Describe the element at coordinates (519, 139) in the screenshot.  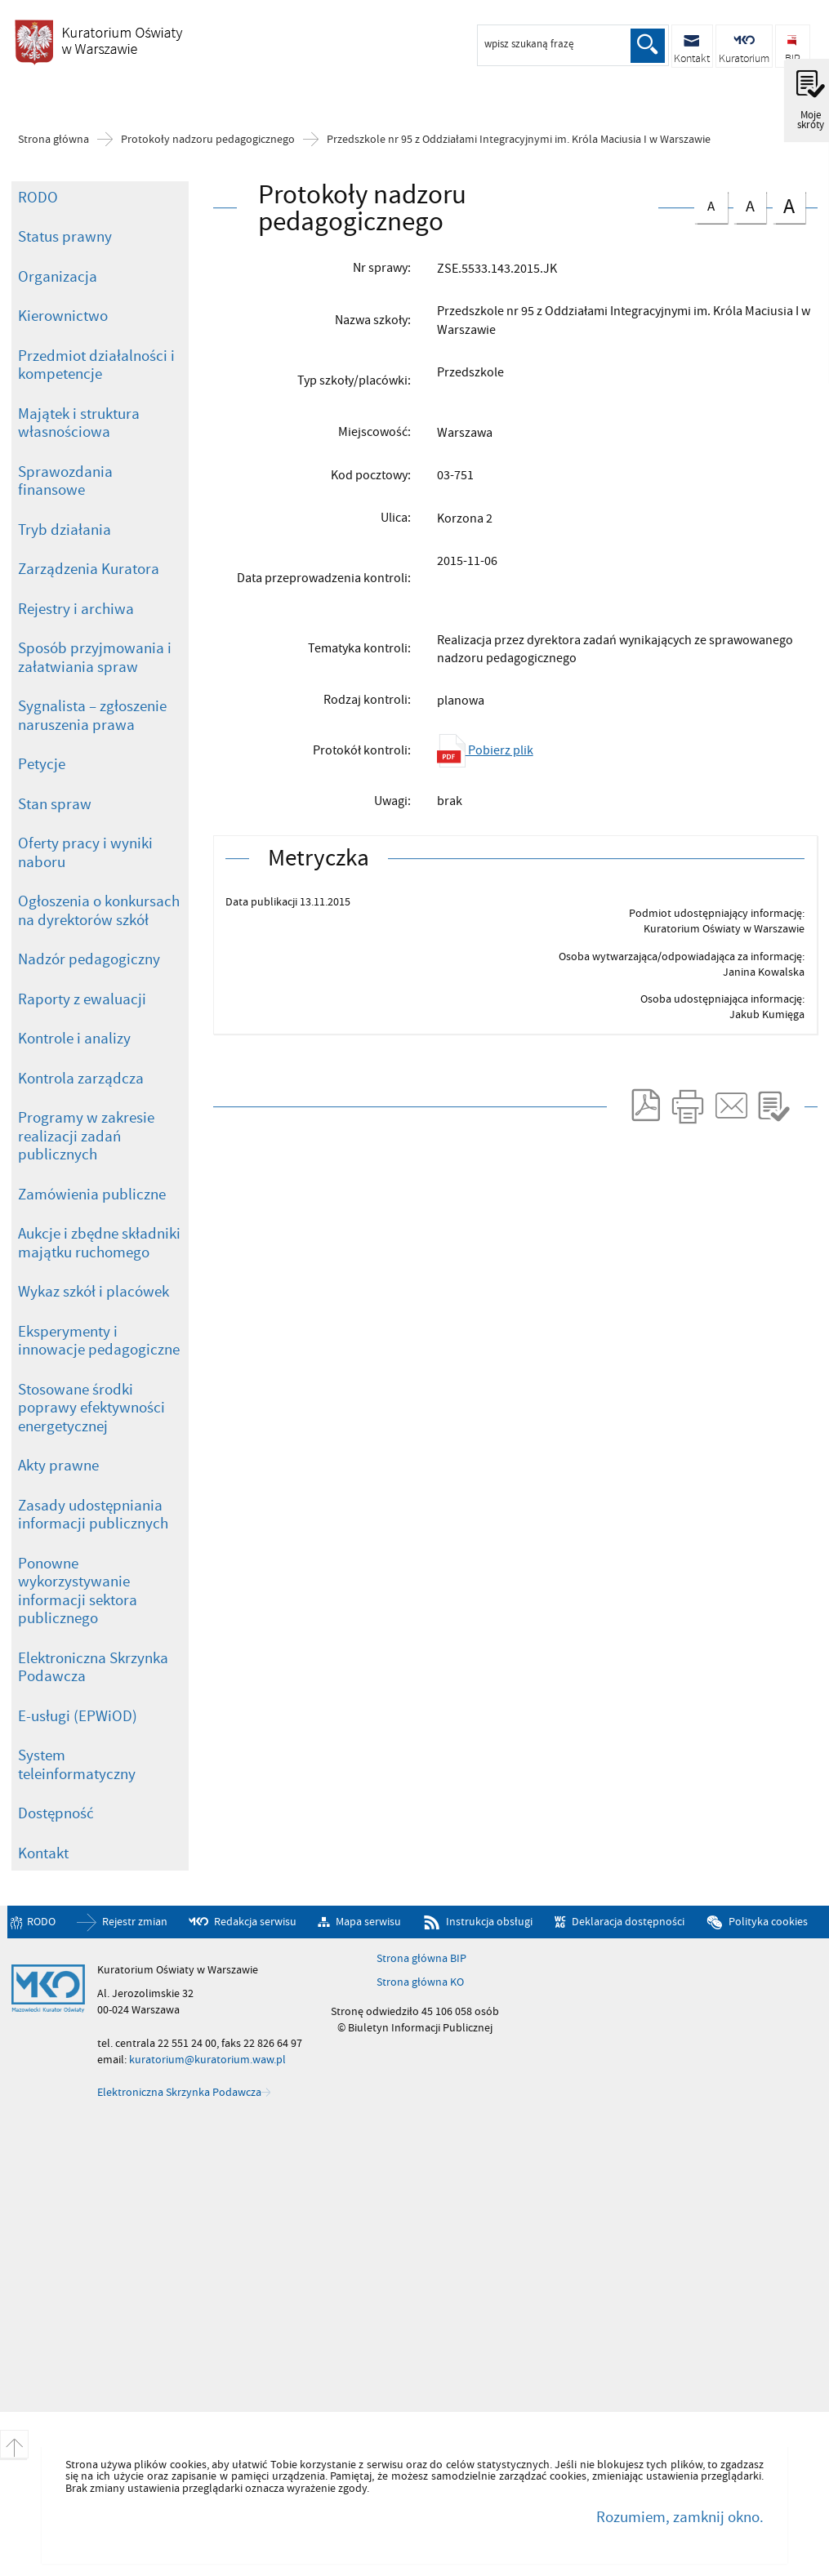
I see `Przedszkole nr 95 z Oddziałami Integracyjnymi im. Króla Maciusia I w Warszawie` at that location.